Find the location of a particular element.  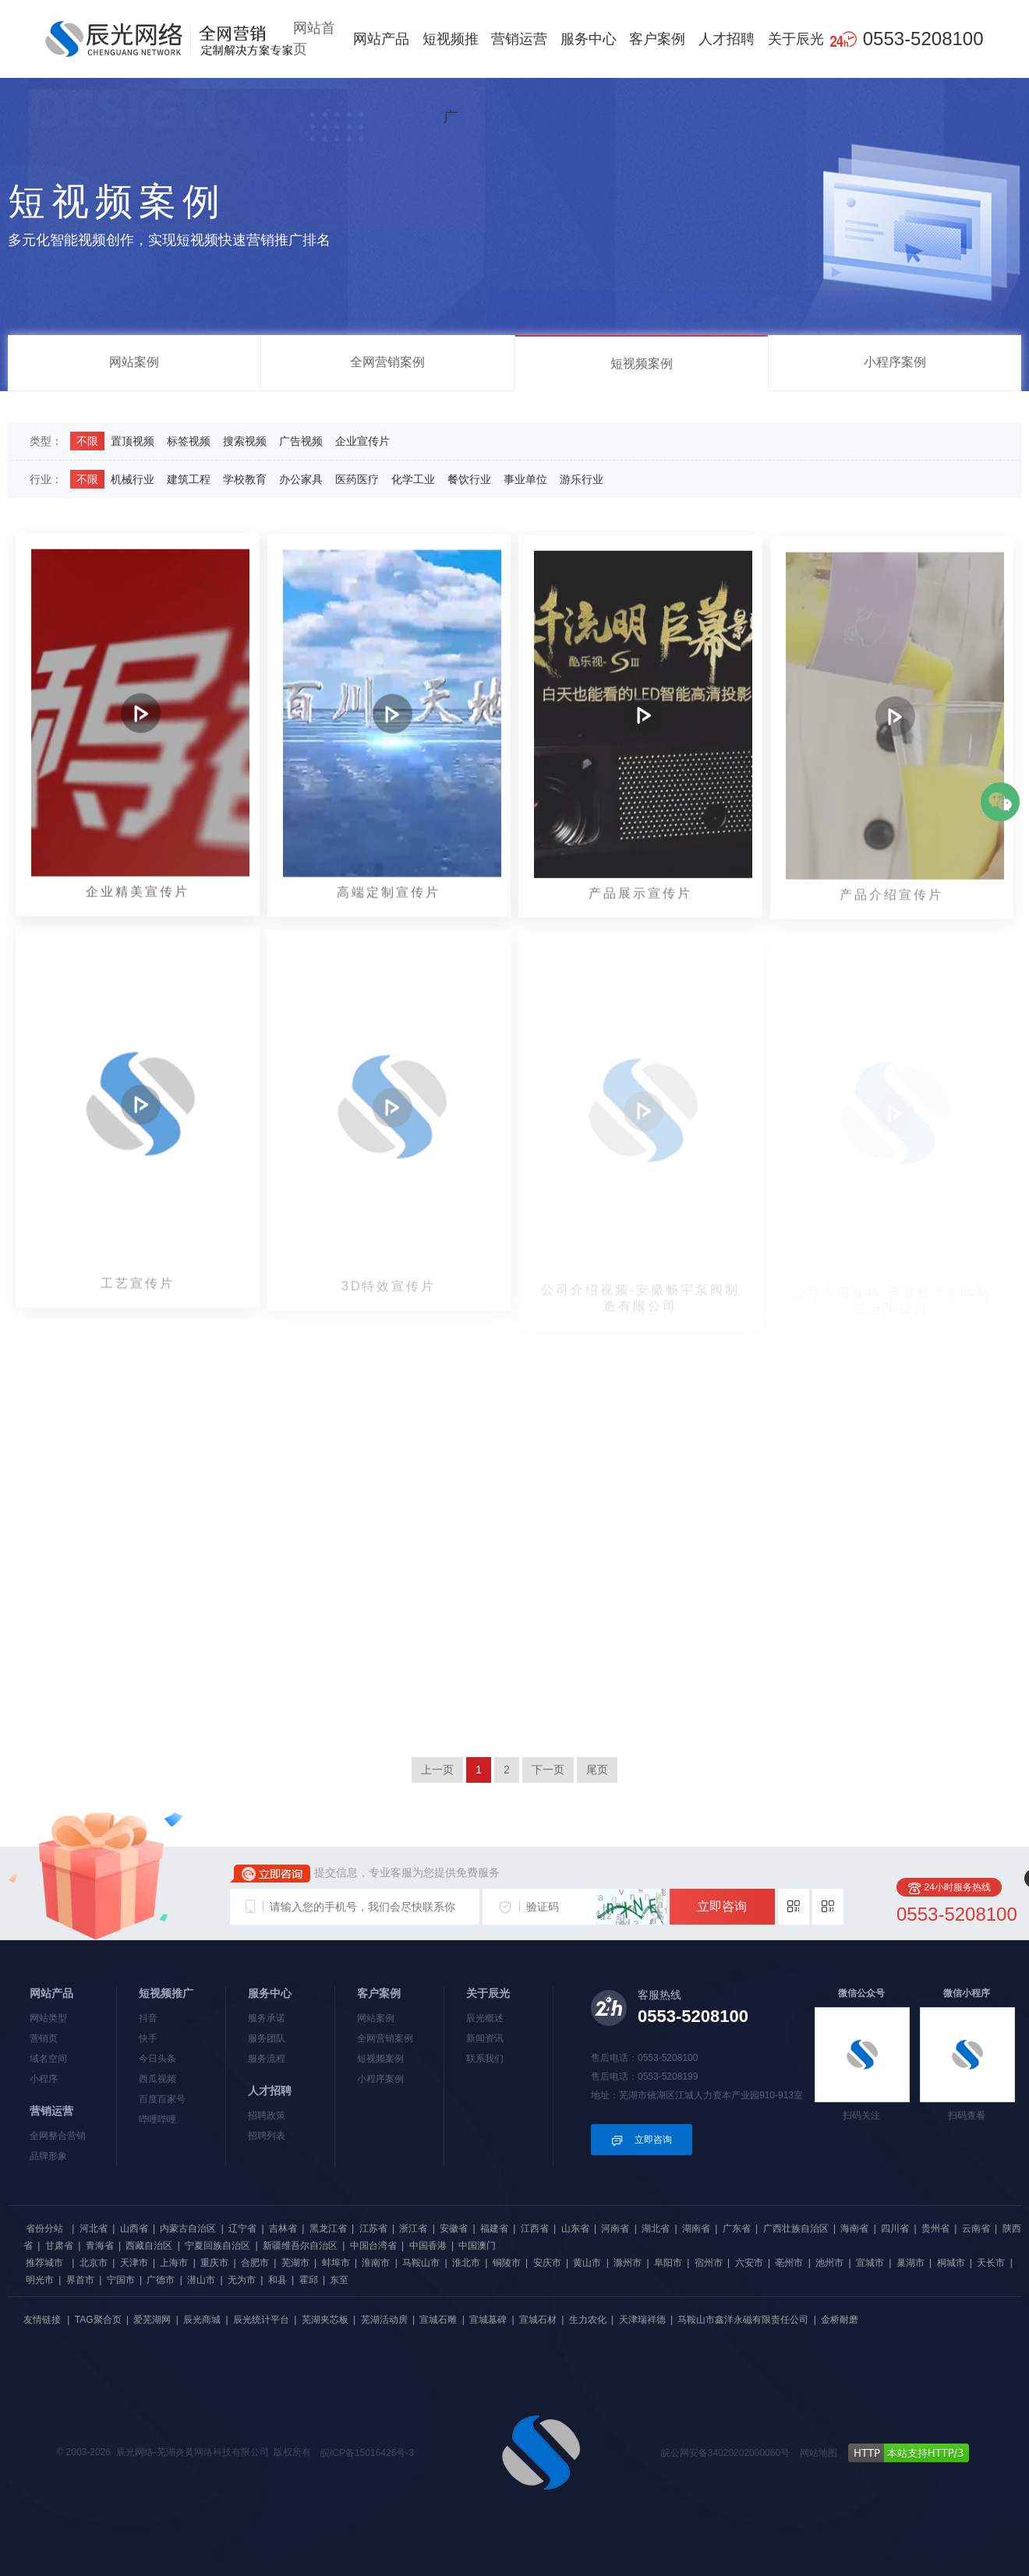

安徽省 is located at coordinates (454, 2228).